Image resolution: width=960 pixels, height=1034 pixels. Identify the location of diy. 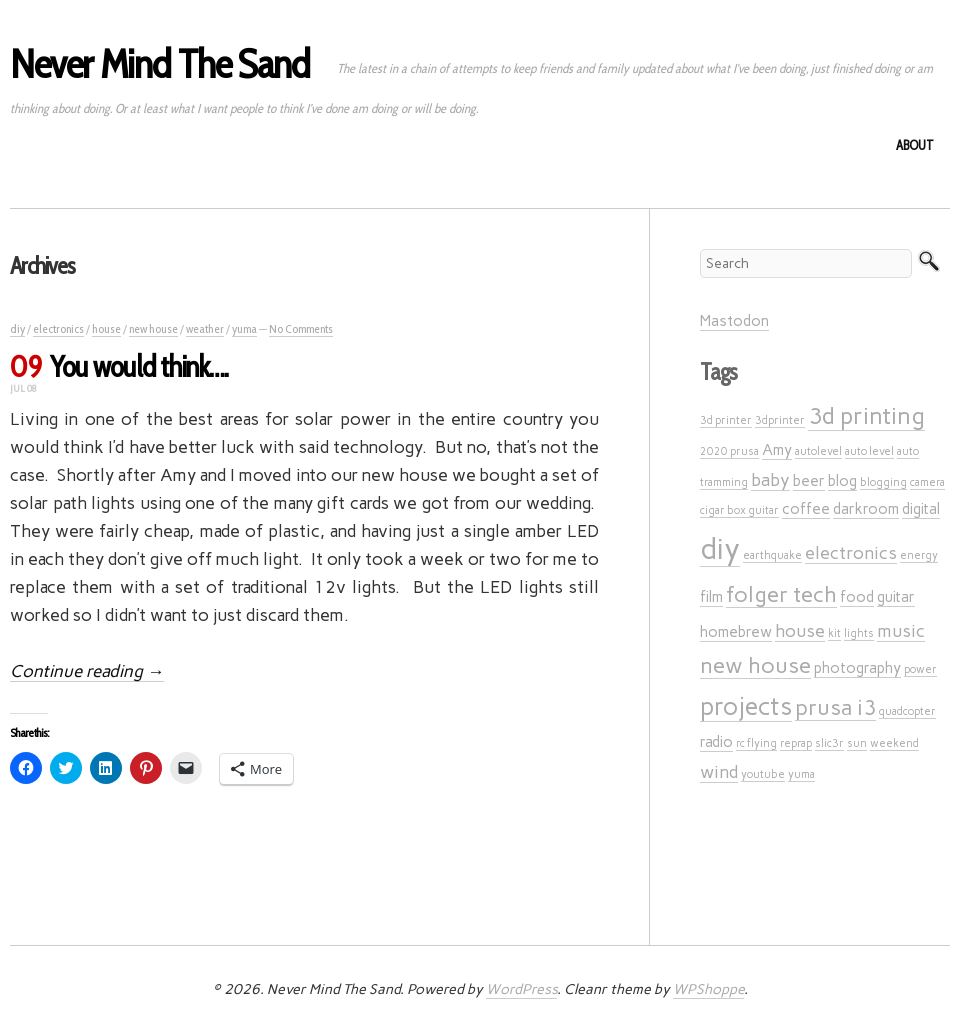
(17, 328).